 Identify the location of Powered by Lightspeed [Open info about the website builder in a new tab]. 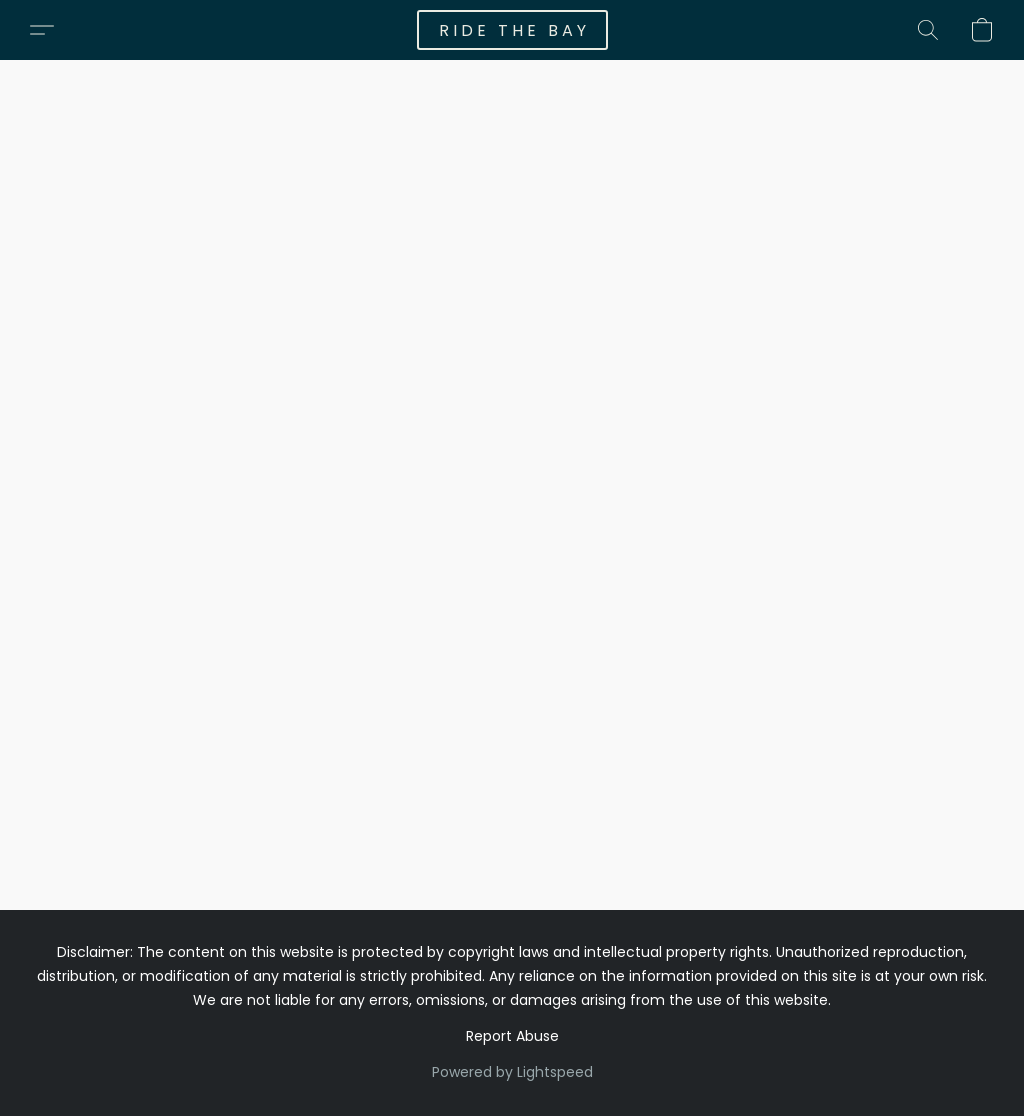
(512, 1072).